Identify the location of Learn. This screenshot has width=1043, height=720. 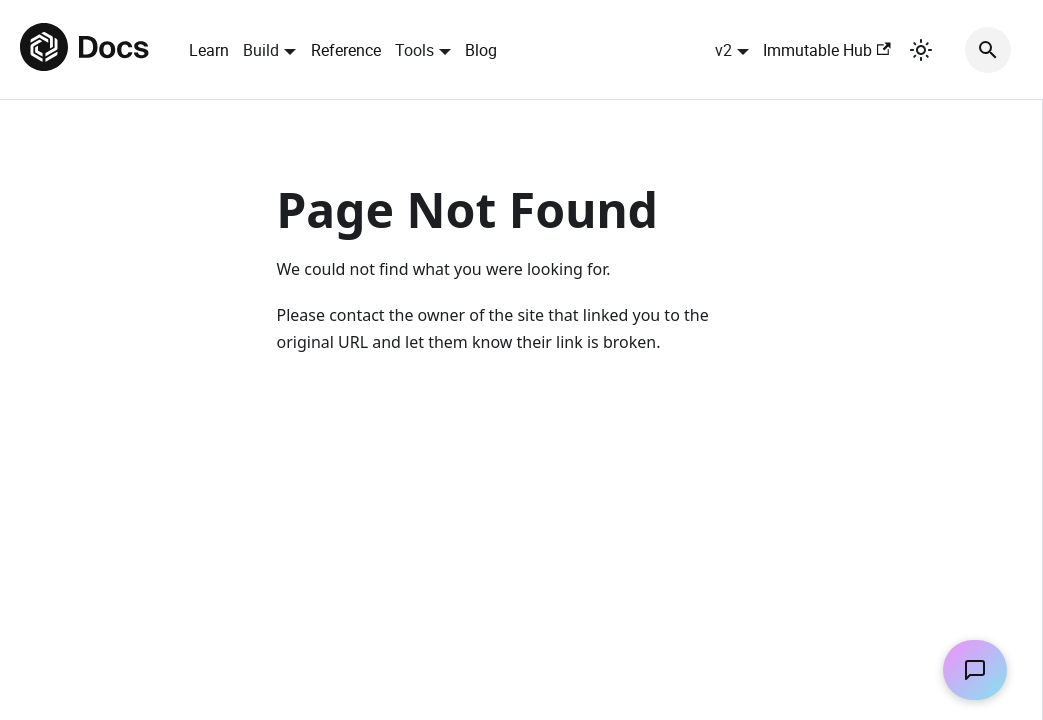
(209, 50).